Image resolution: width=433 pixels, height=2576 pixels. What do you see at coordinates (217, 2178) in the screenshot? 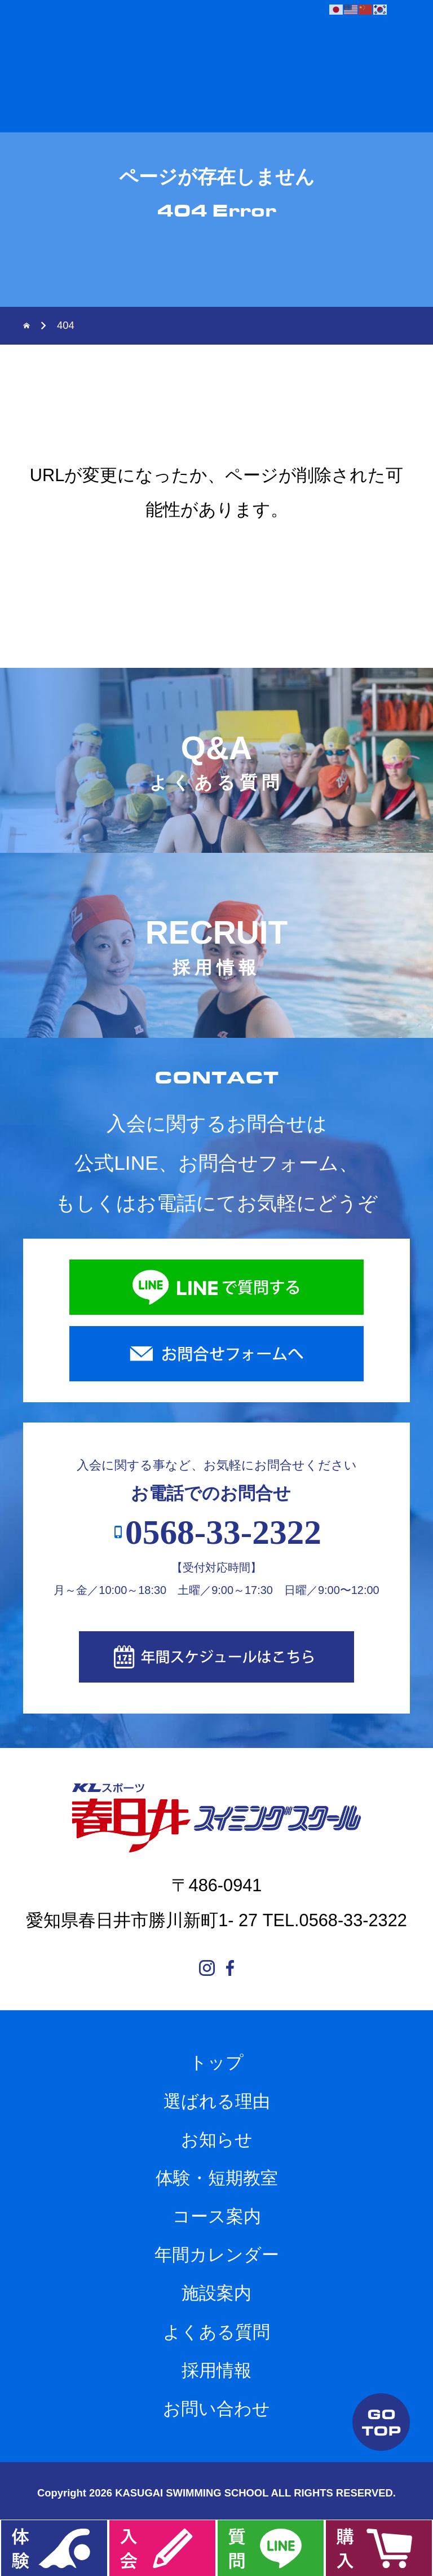
I see `体験・短期教室` at bounding box center [217, 2178].